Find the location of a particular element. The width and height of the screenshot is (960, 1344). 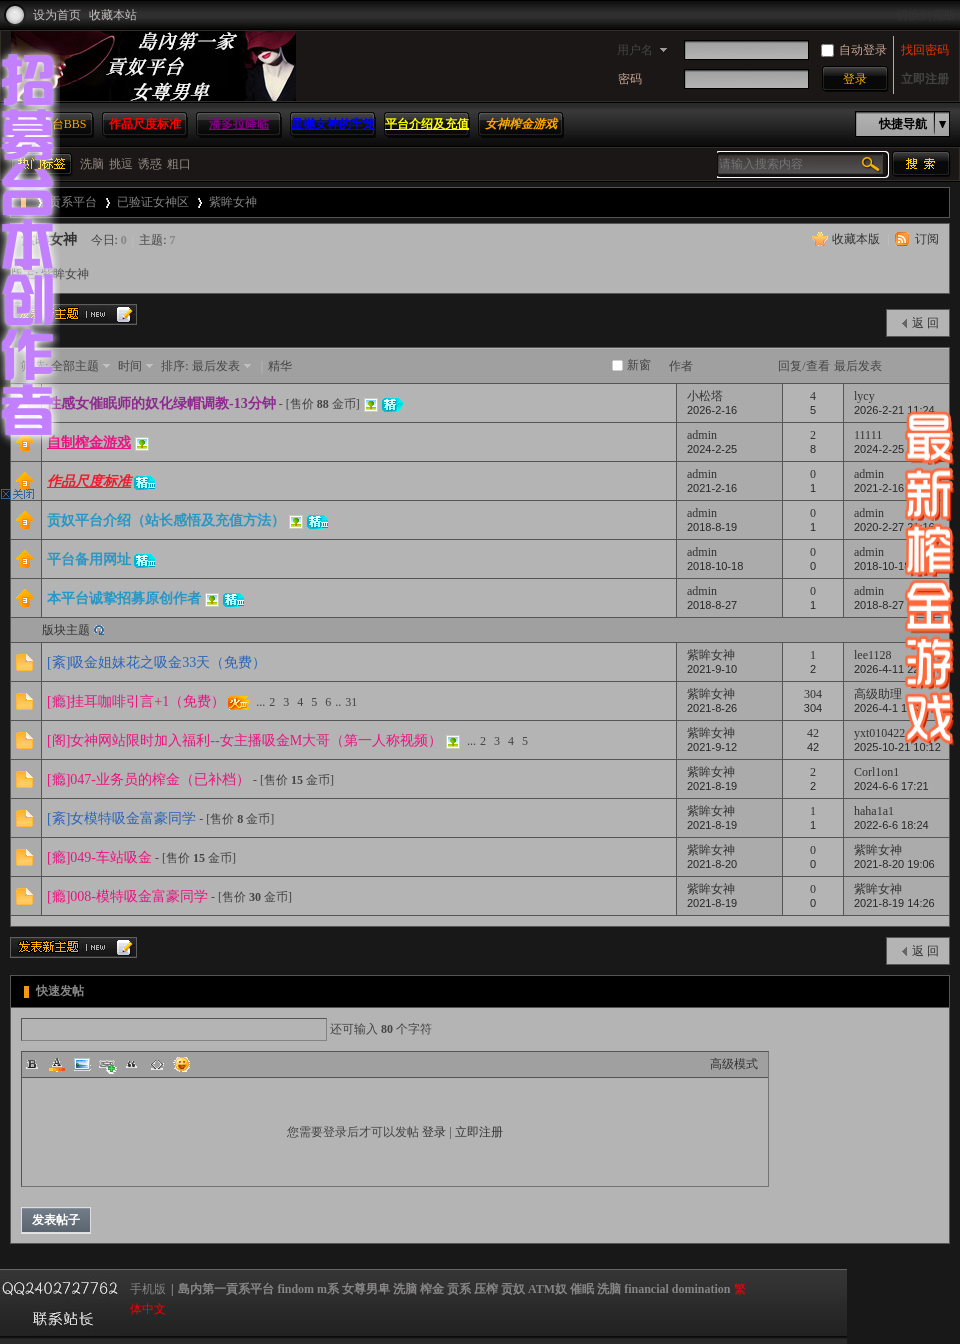

2024-2-25 02:53 is located at coordinates (894, 449).